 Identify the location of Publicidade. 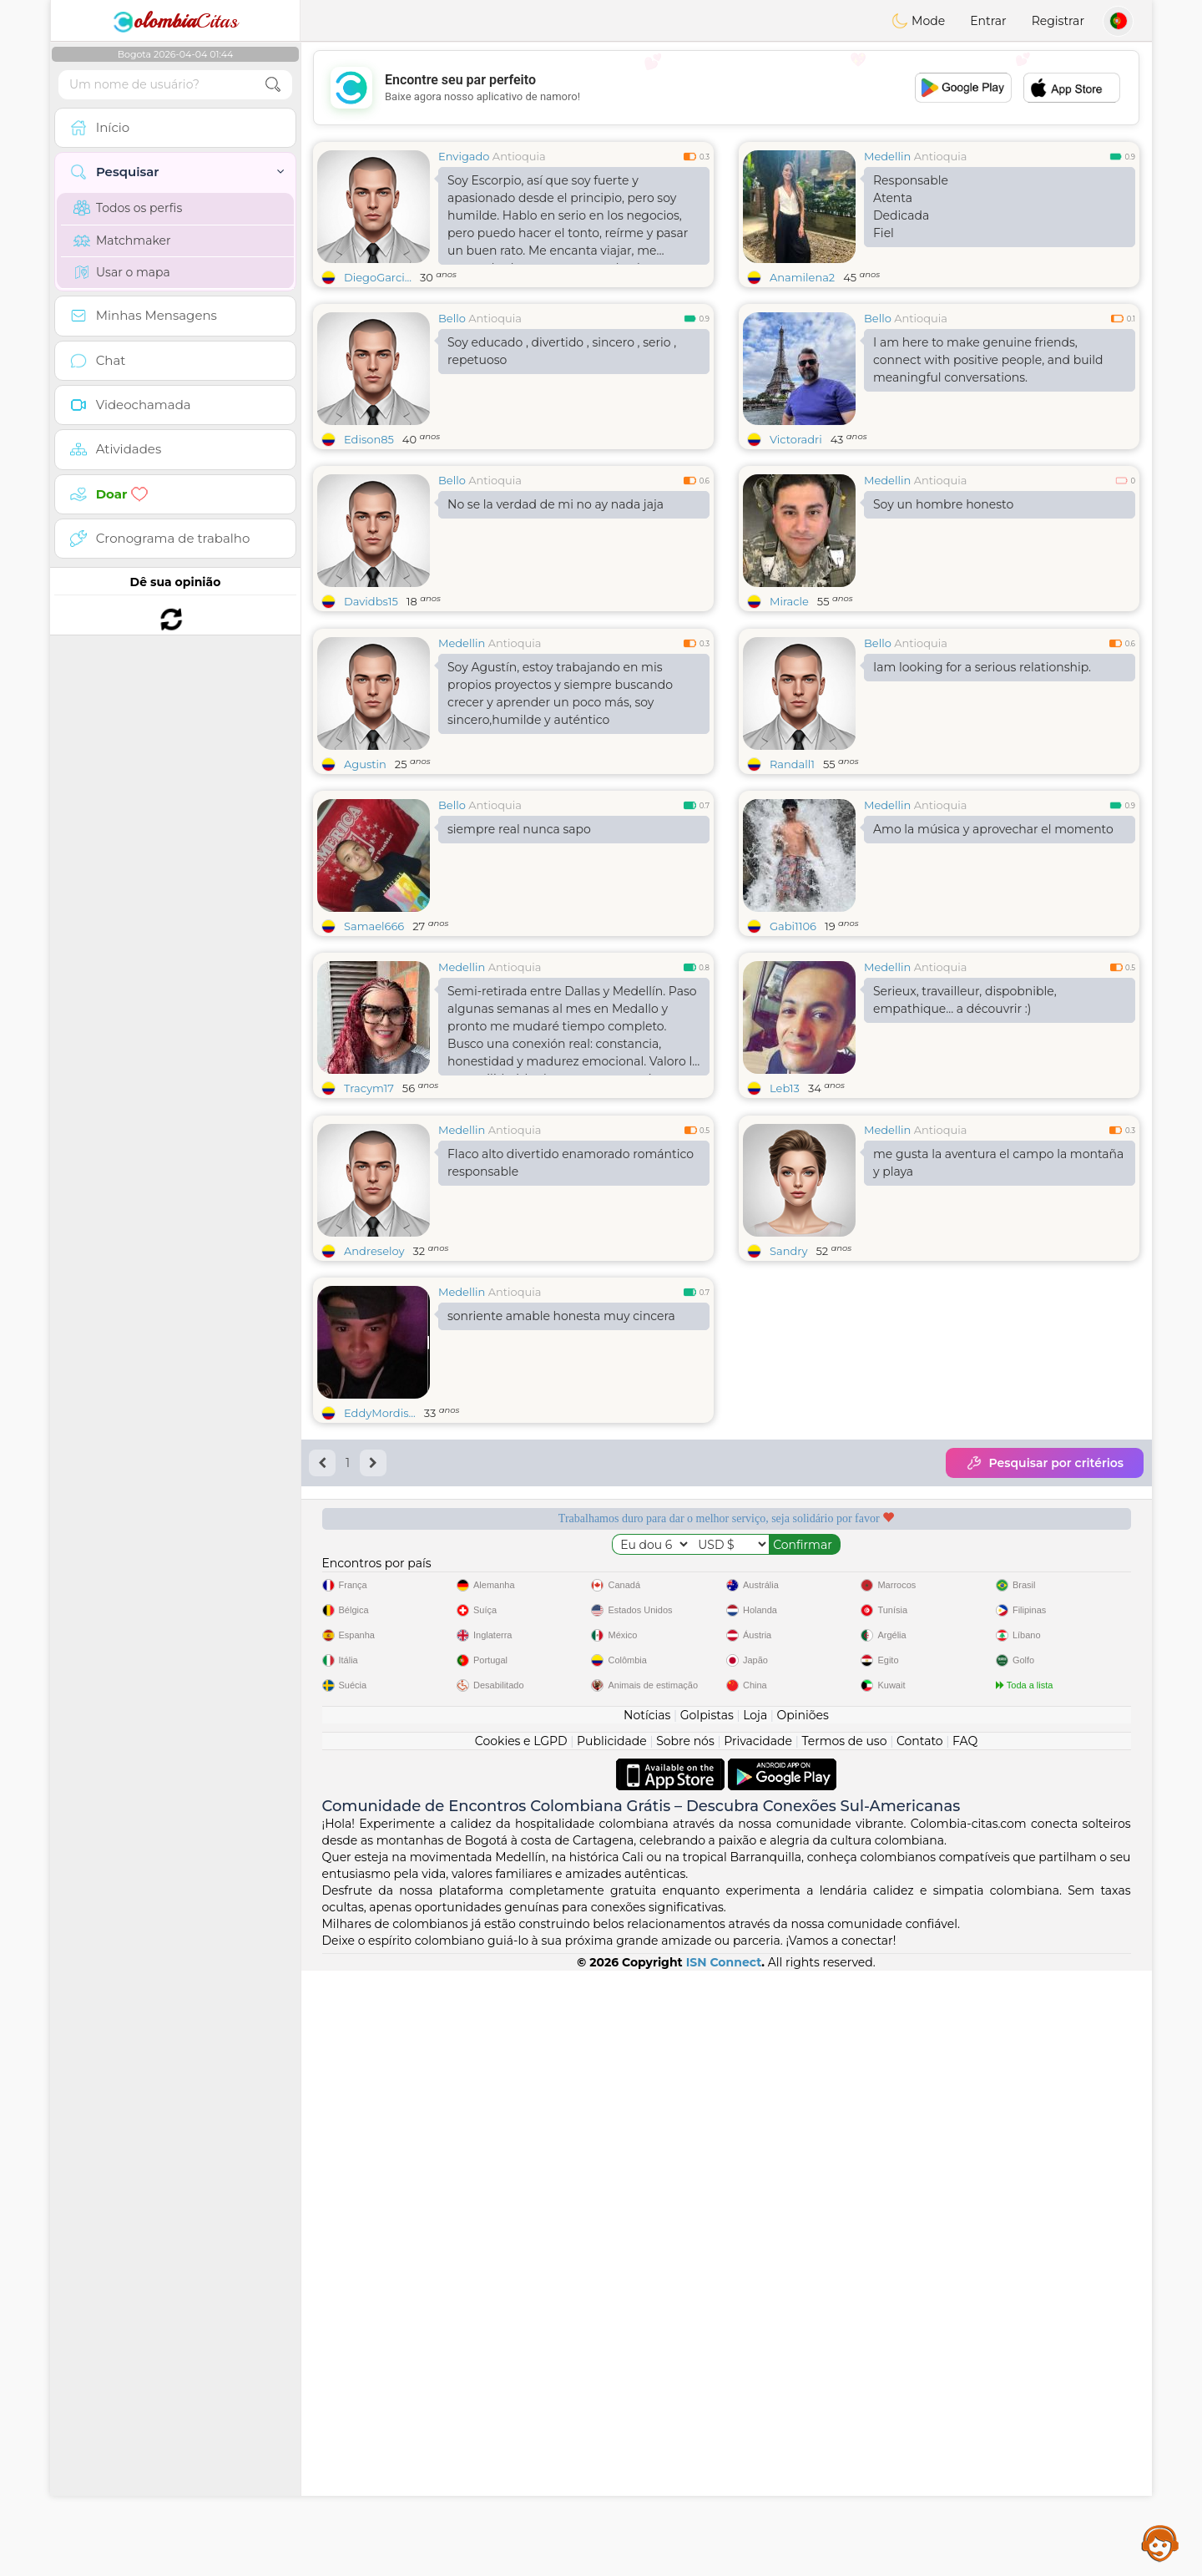
(612, 2346).